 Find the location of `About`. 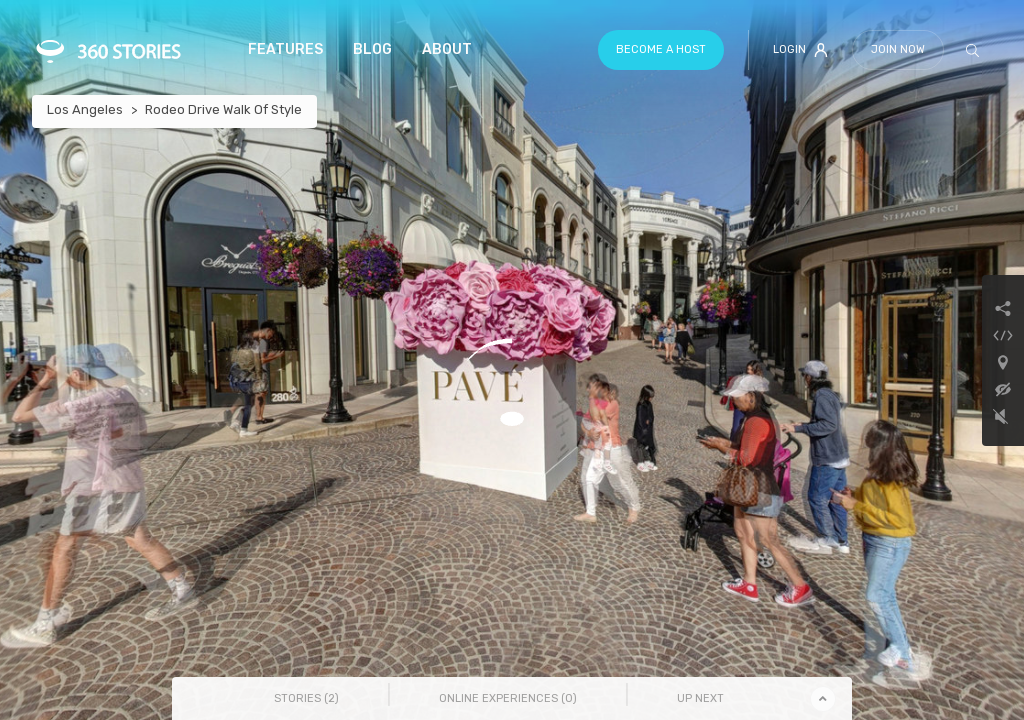

About is located at coordinates (447, 49).